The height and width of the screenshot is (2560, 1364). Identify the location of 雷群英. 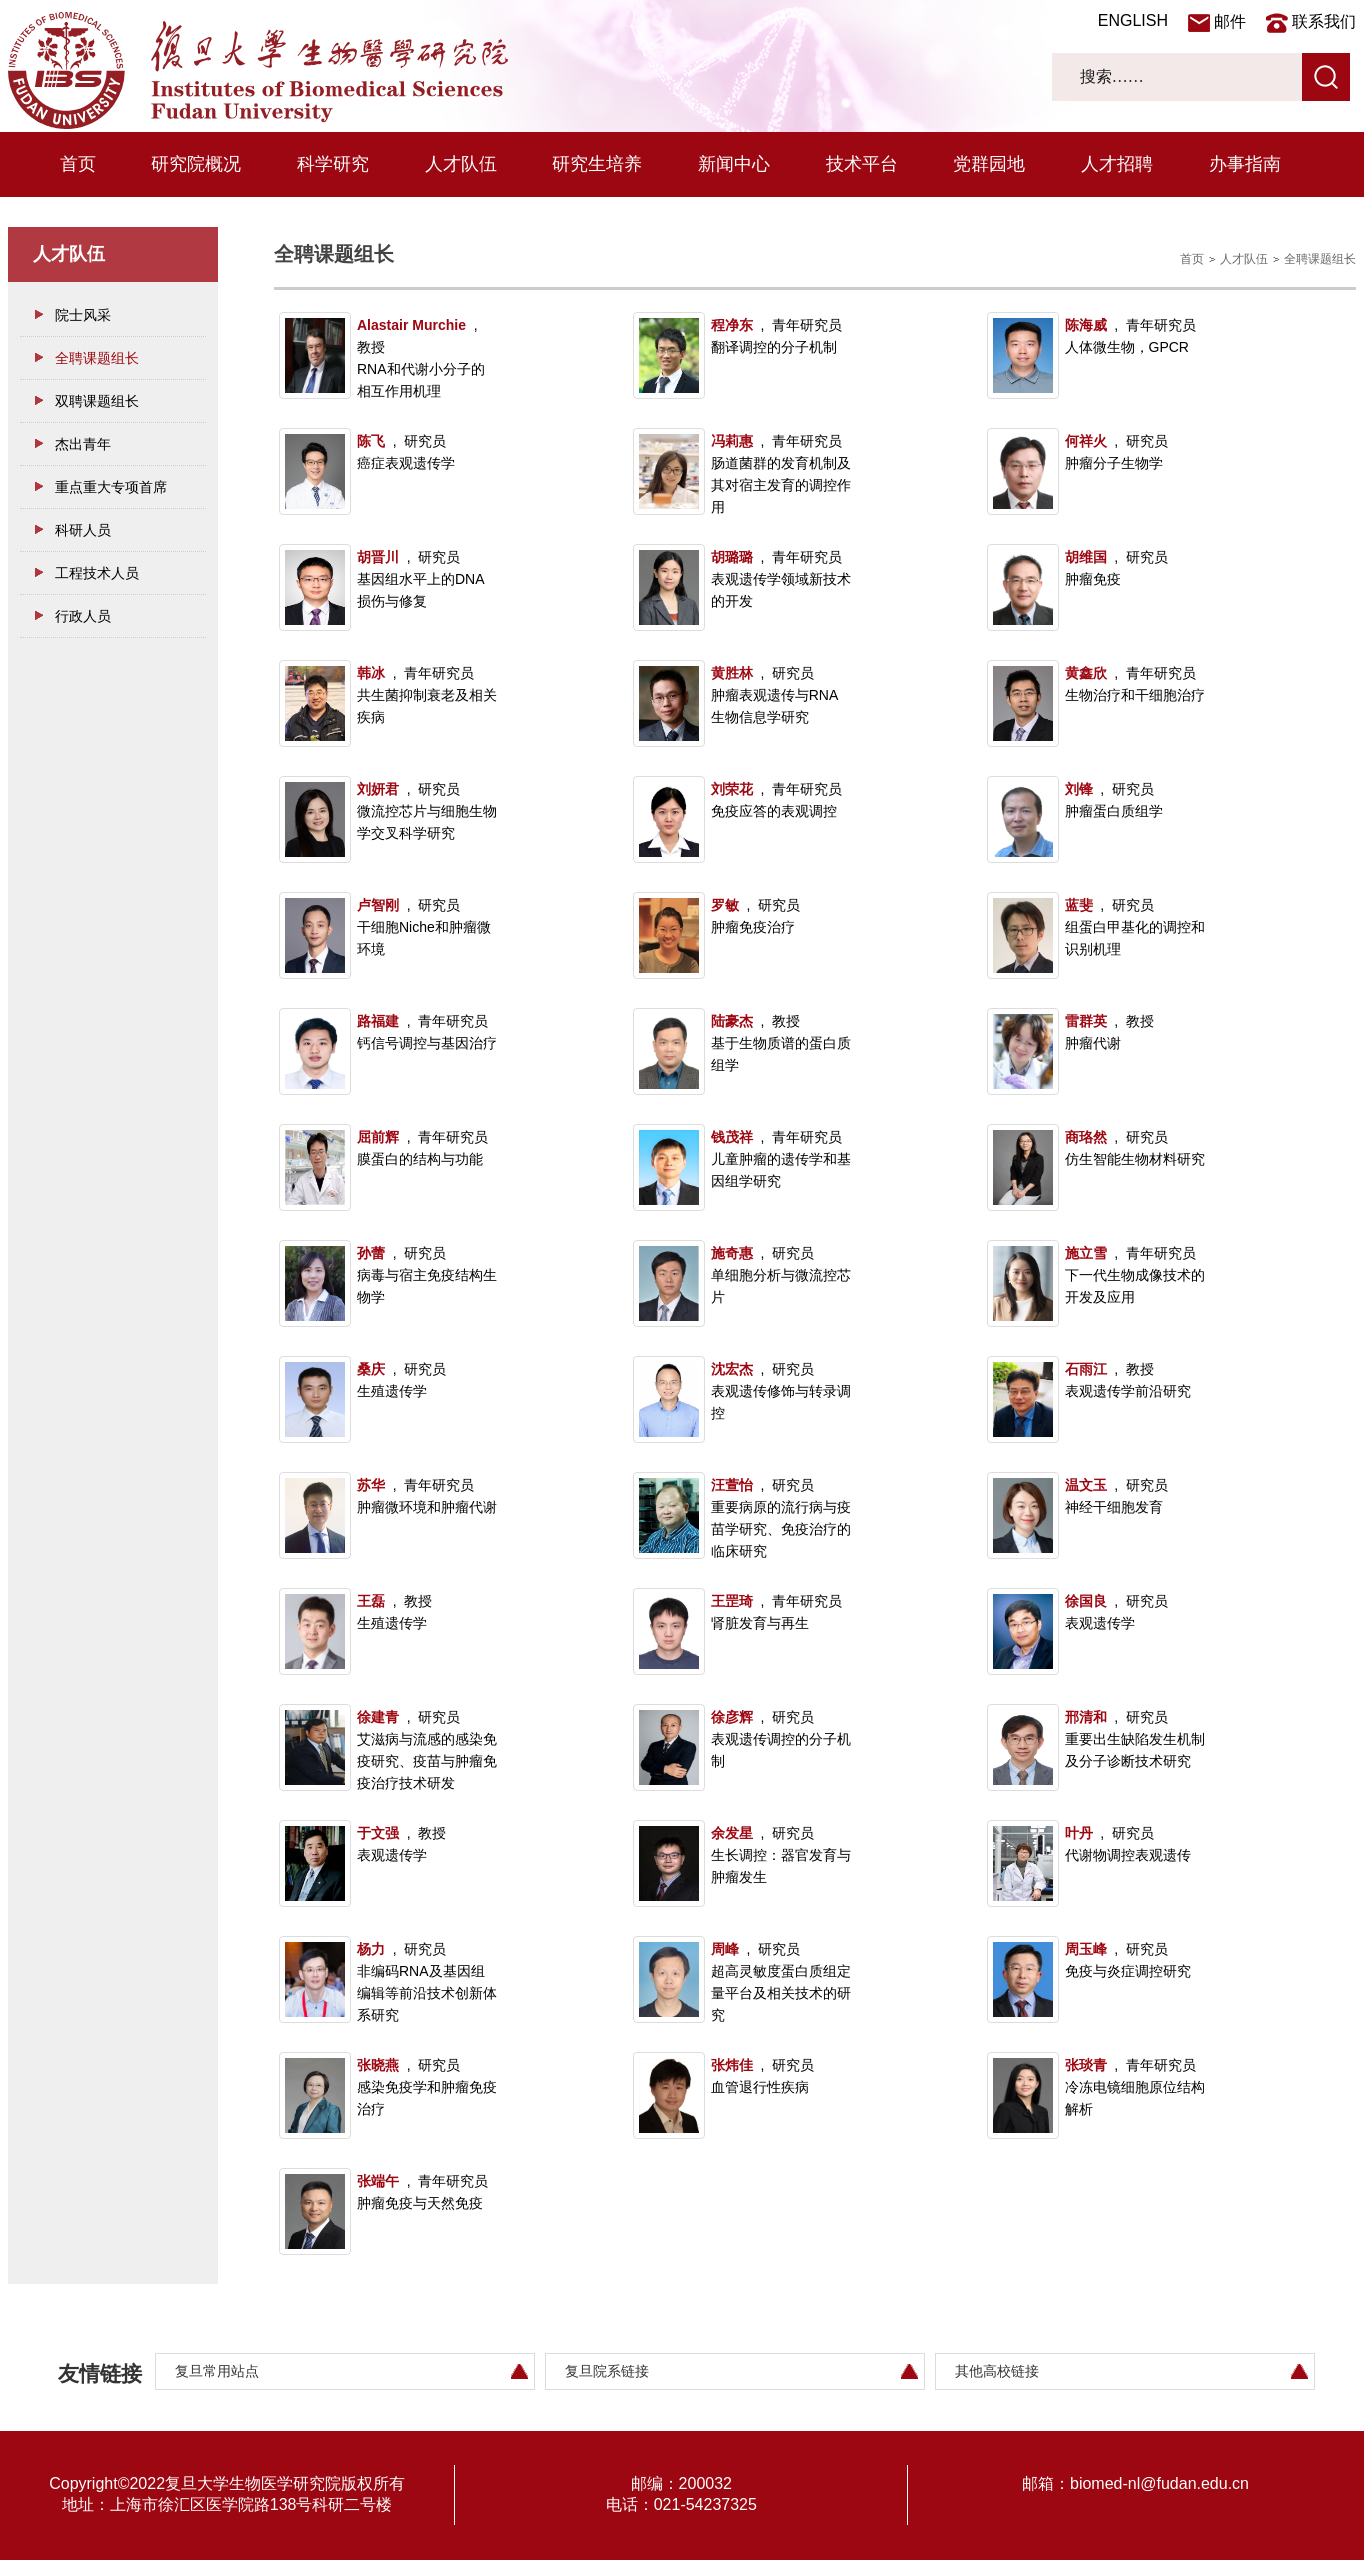
(1086, 1021).